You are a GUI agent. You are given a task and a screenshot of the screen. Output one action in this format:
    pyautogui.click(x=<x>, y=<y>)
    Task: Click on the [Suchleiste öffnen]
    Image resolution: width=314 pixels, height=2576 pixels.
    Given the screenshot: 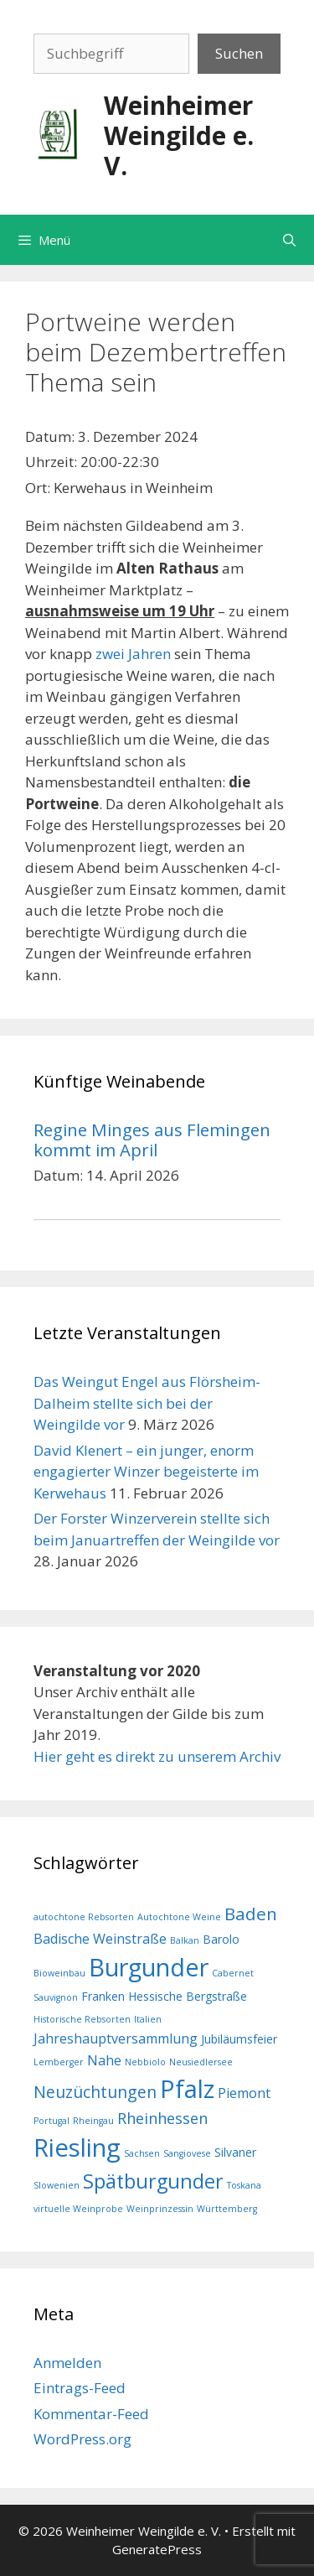 What is the action you would take?
    pyautogui.click(x=289, y=240)
    